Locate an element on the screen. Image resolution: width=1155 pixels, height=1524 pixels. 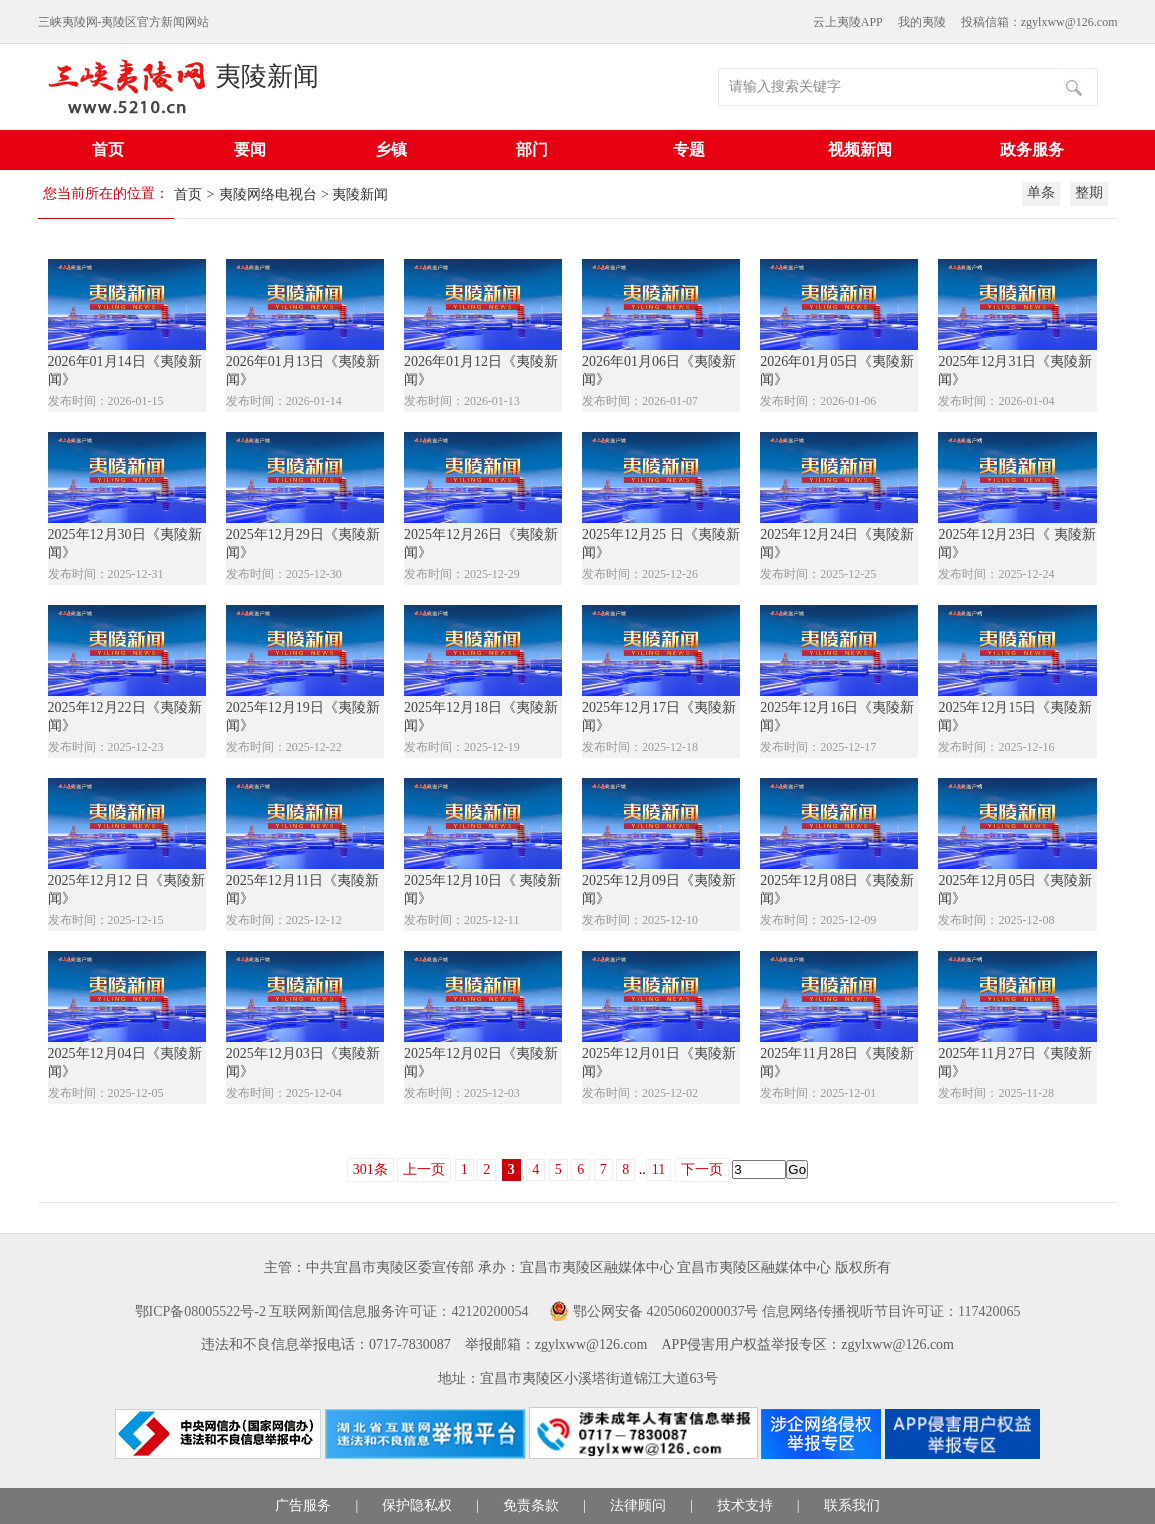
互联网新闻信息服务许可证：42120200054 is located at coordinates (398, 1311).